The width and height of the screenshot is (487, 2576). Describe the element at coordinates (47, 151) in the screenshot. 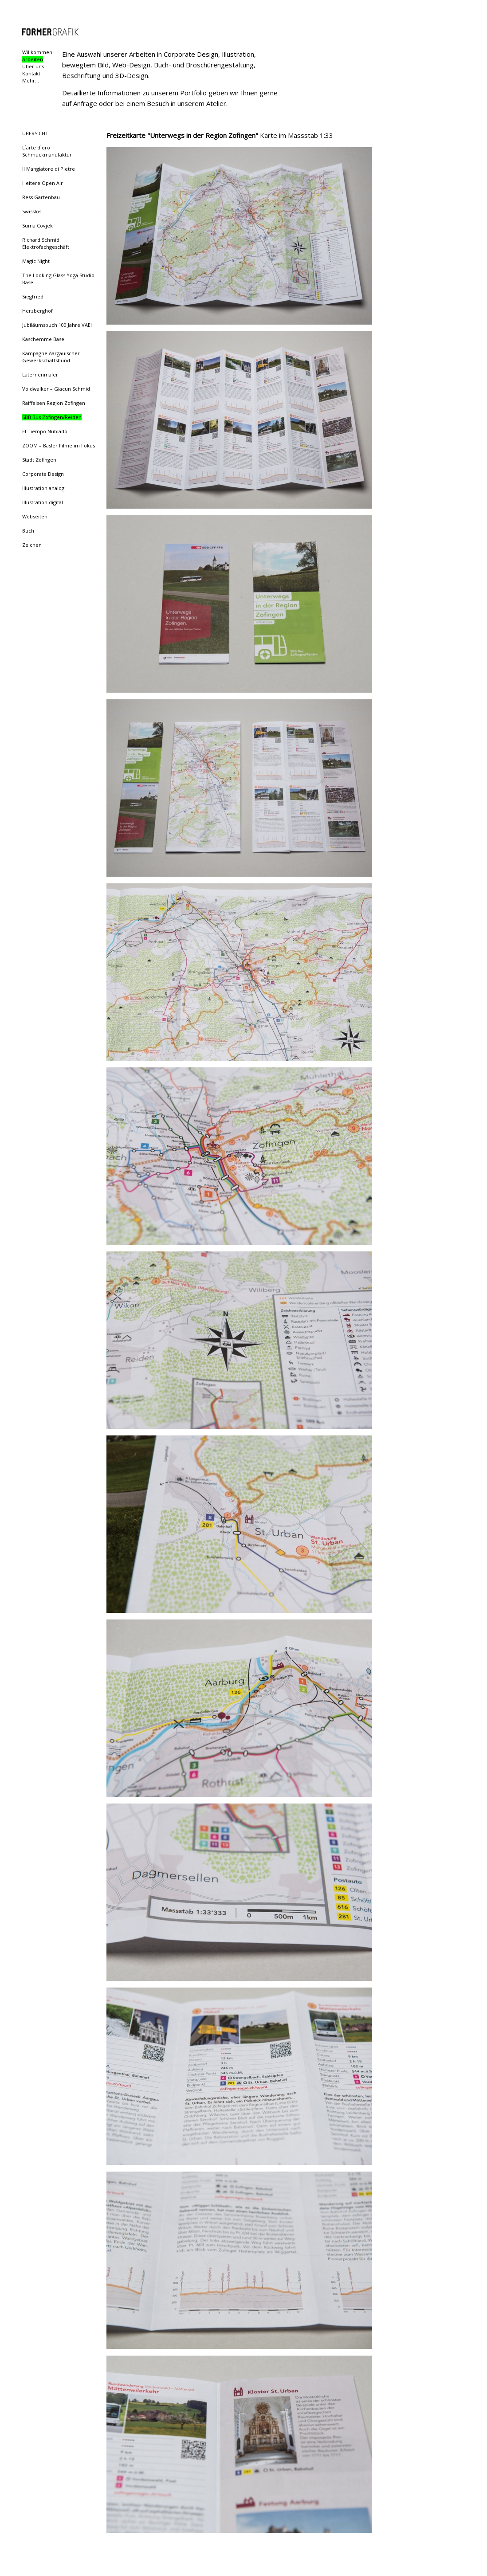

I see `L`arte d`oro Schmuckmanufaktur` at that location.